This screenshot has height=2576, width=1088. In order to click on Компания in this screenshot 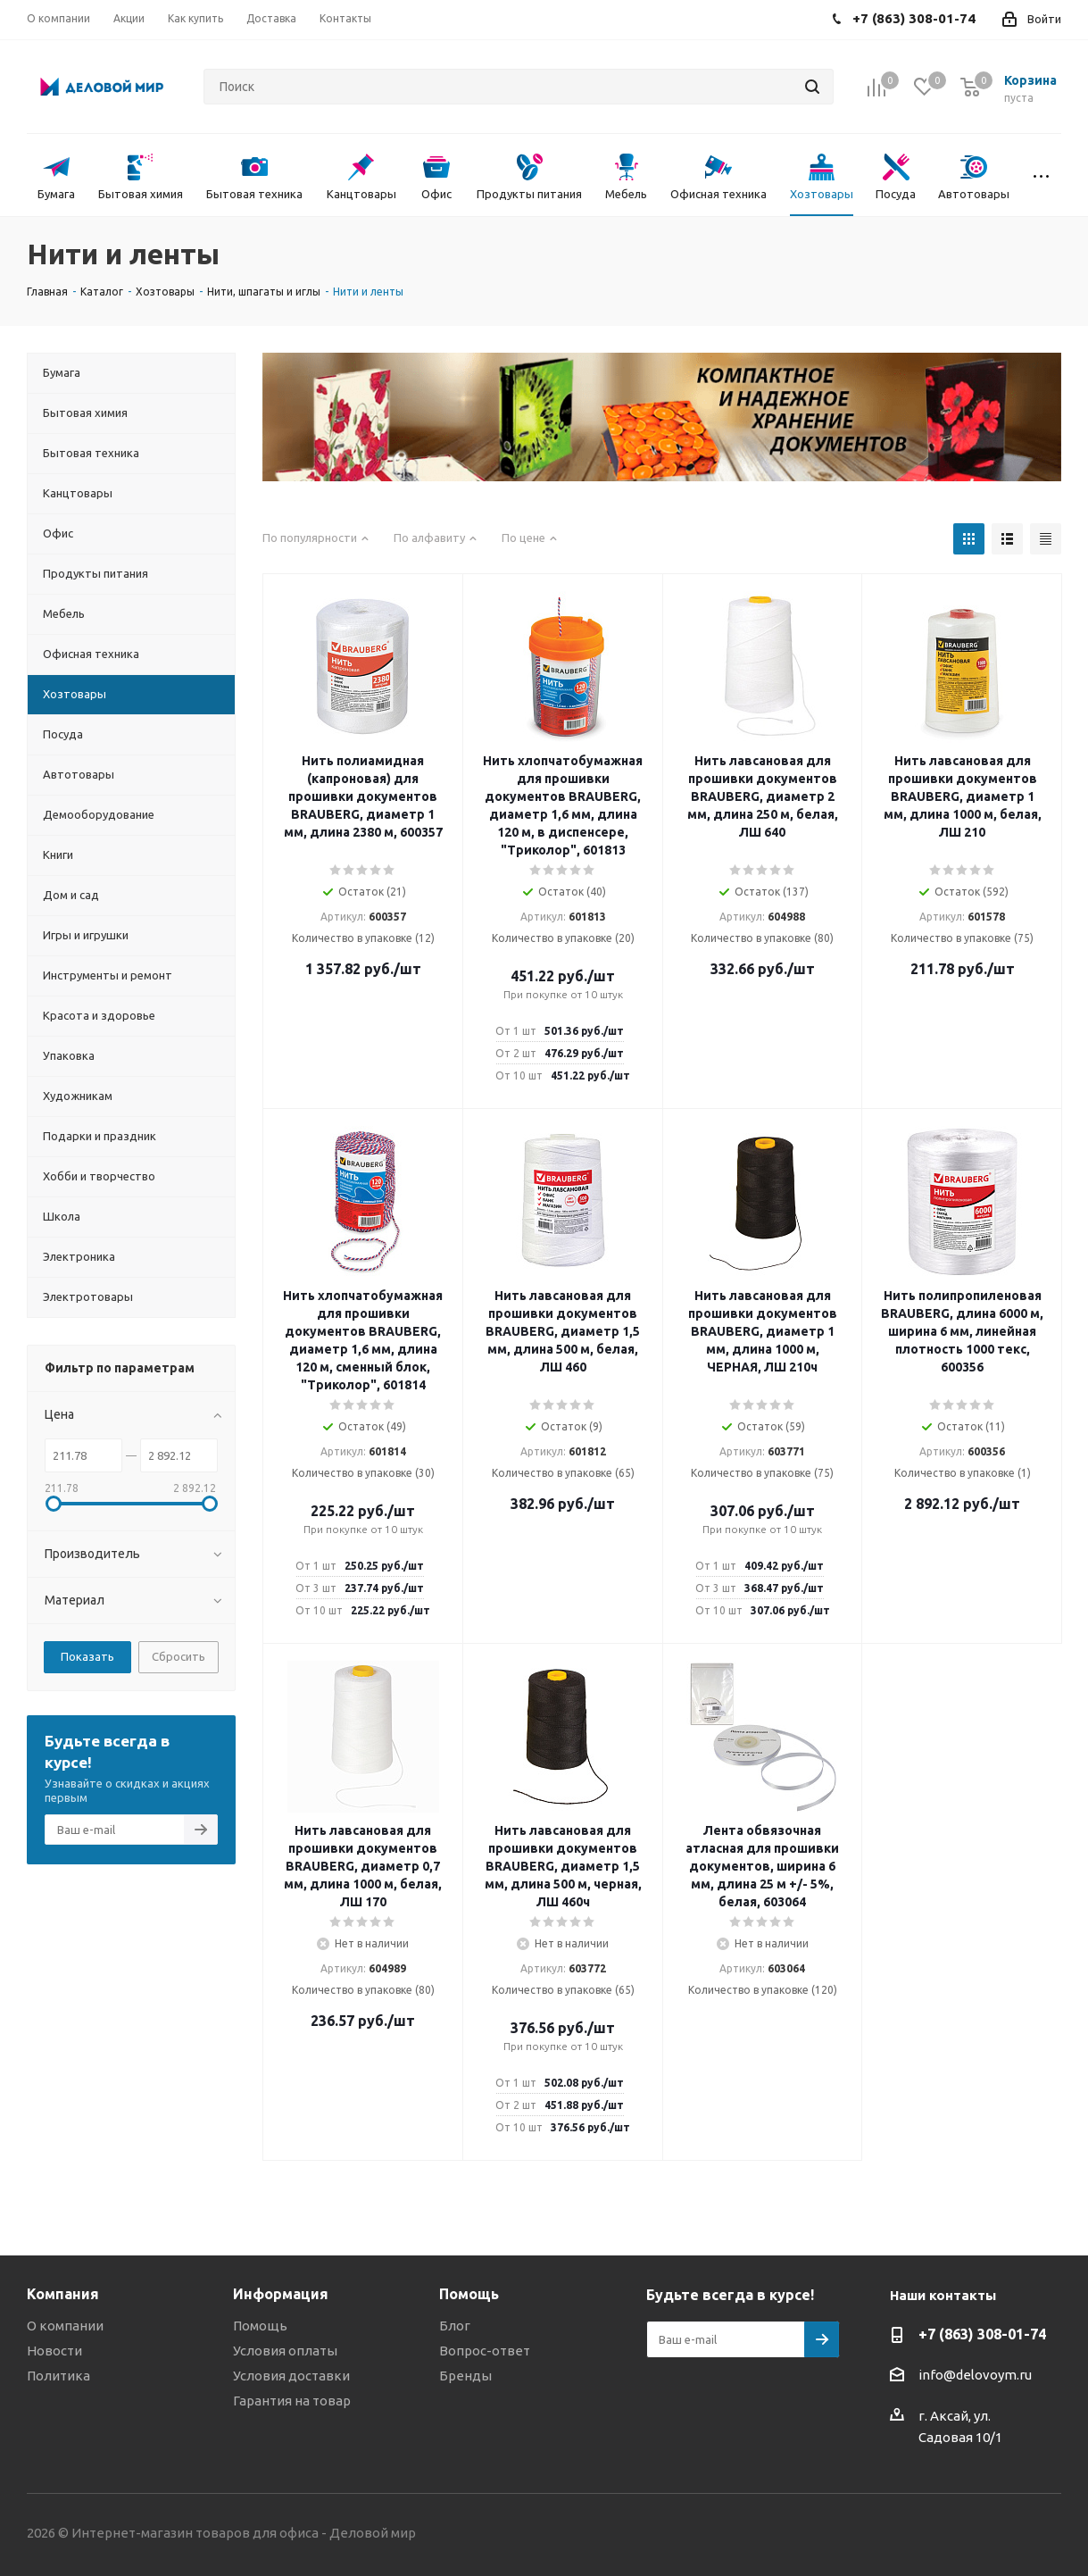, I will do `click(63, 2294)`.